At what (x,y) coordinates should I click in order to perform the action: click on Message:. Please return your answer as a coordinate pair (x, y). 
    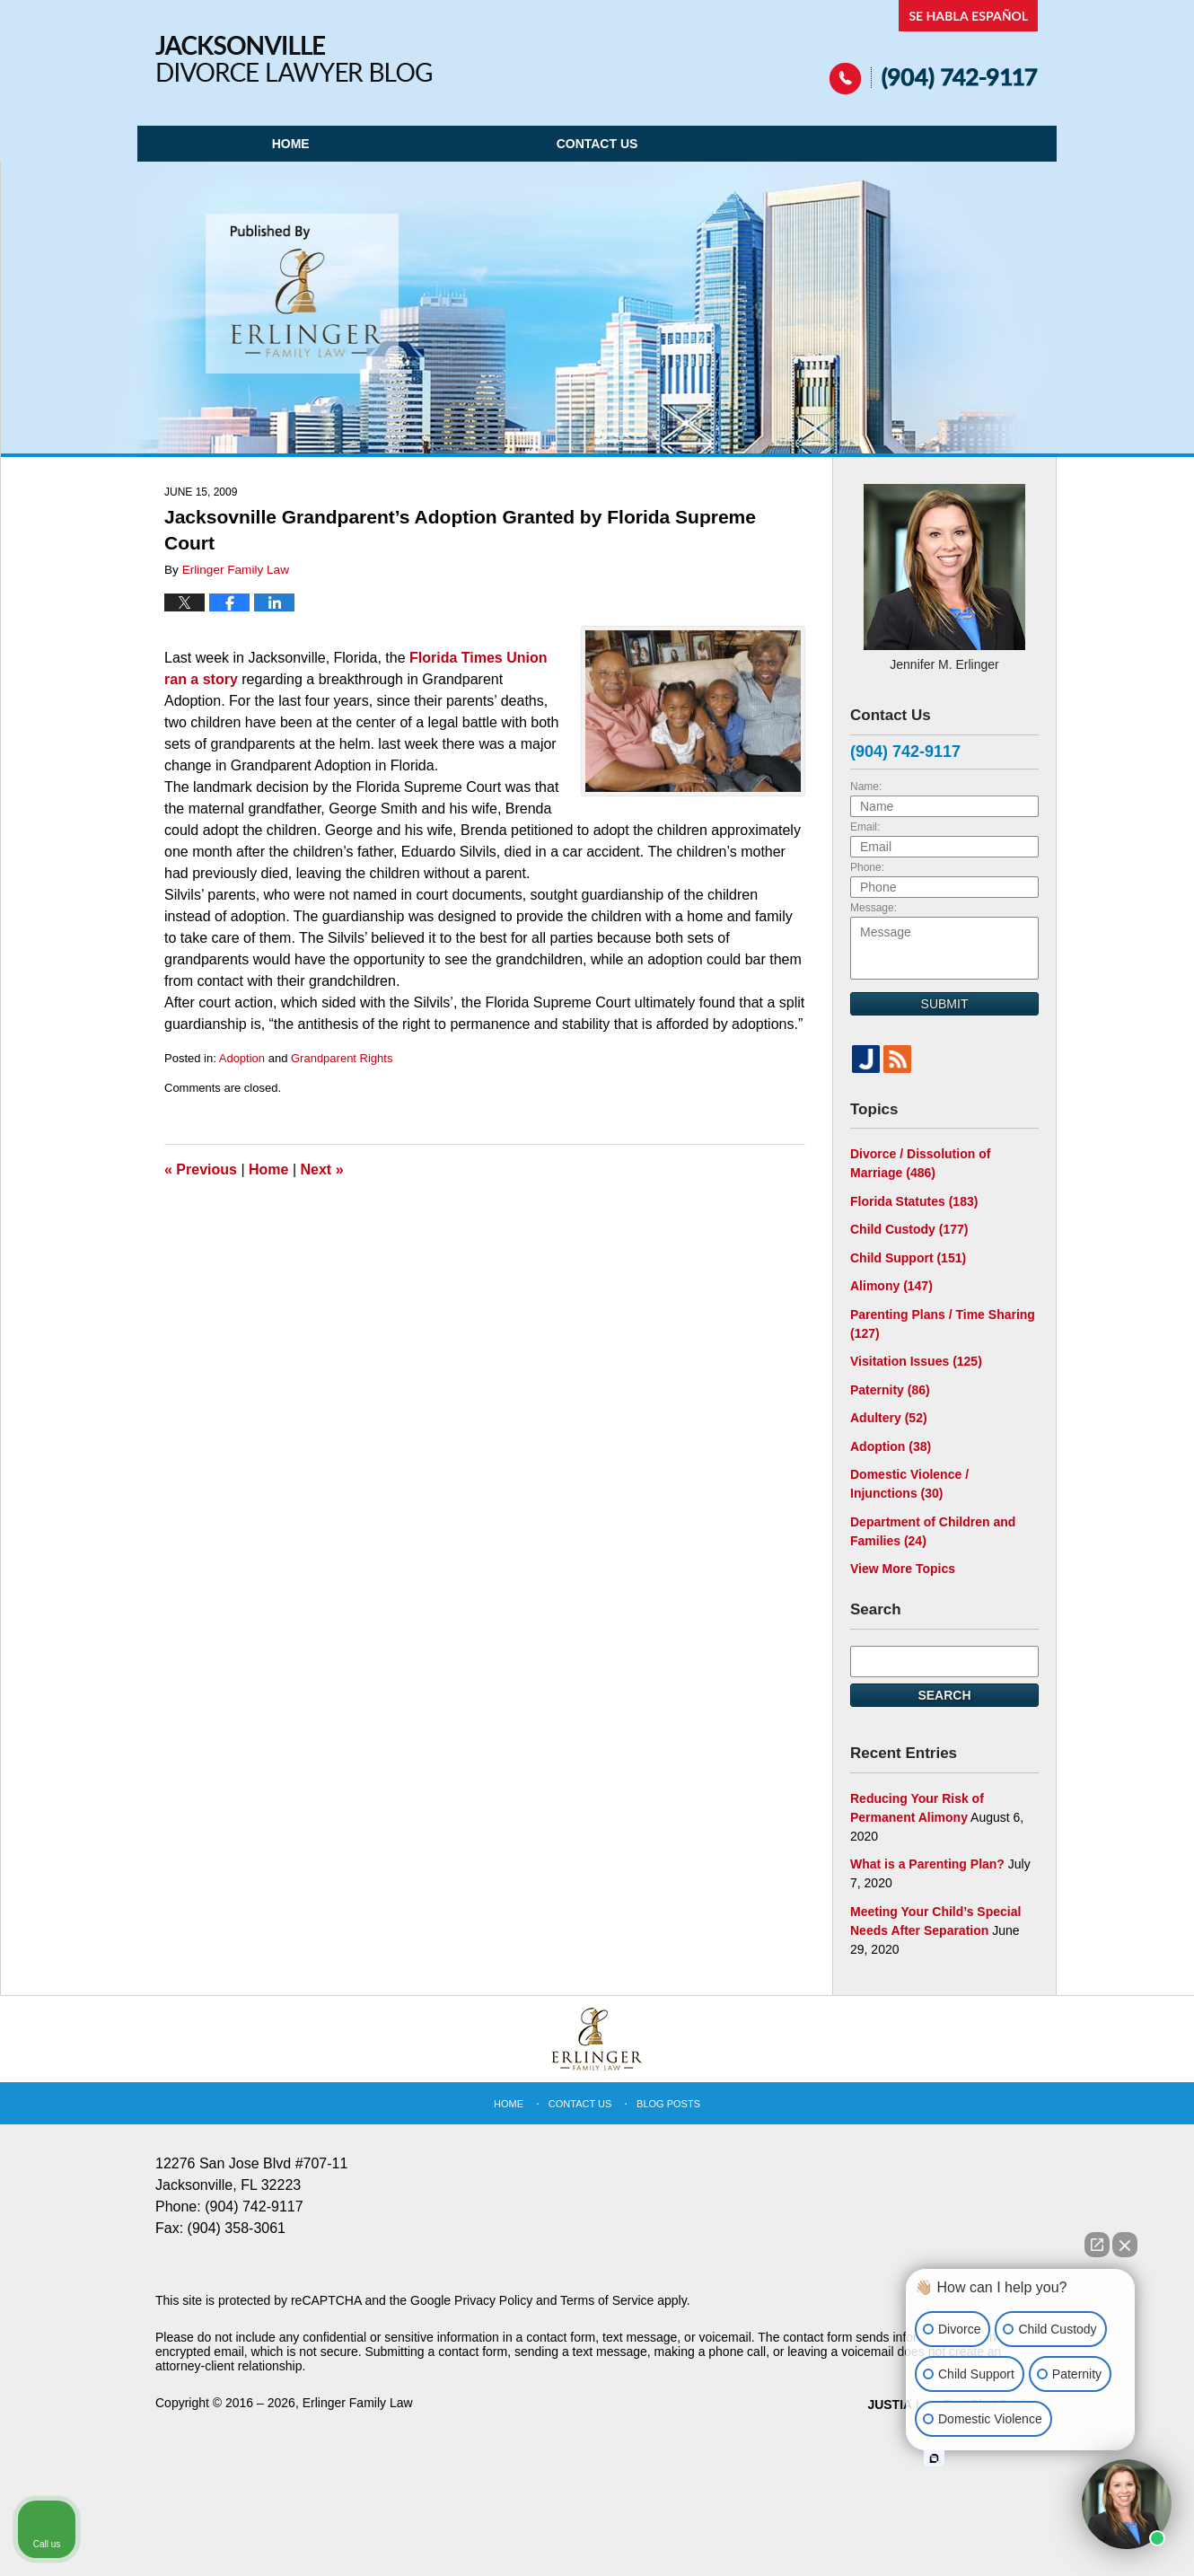
    Looking at the image, I should click on (873, 907).